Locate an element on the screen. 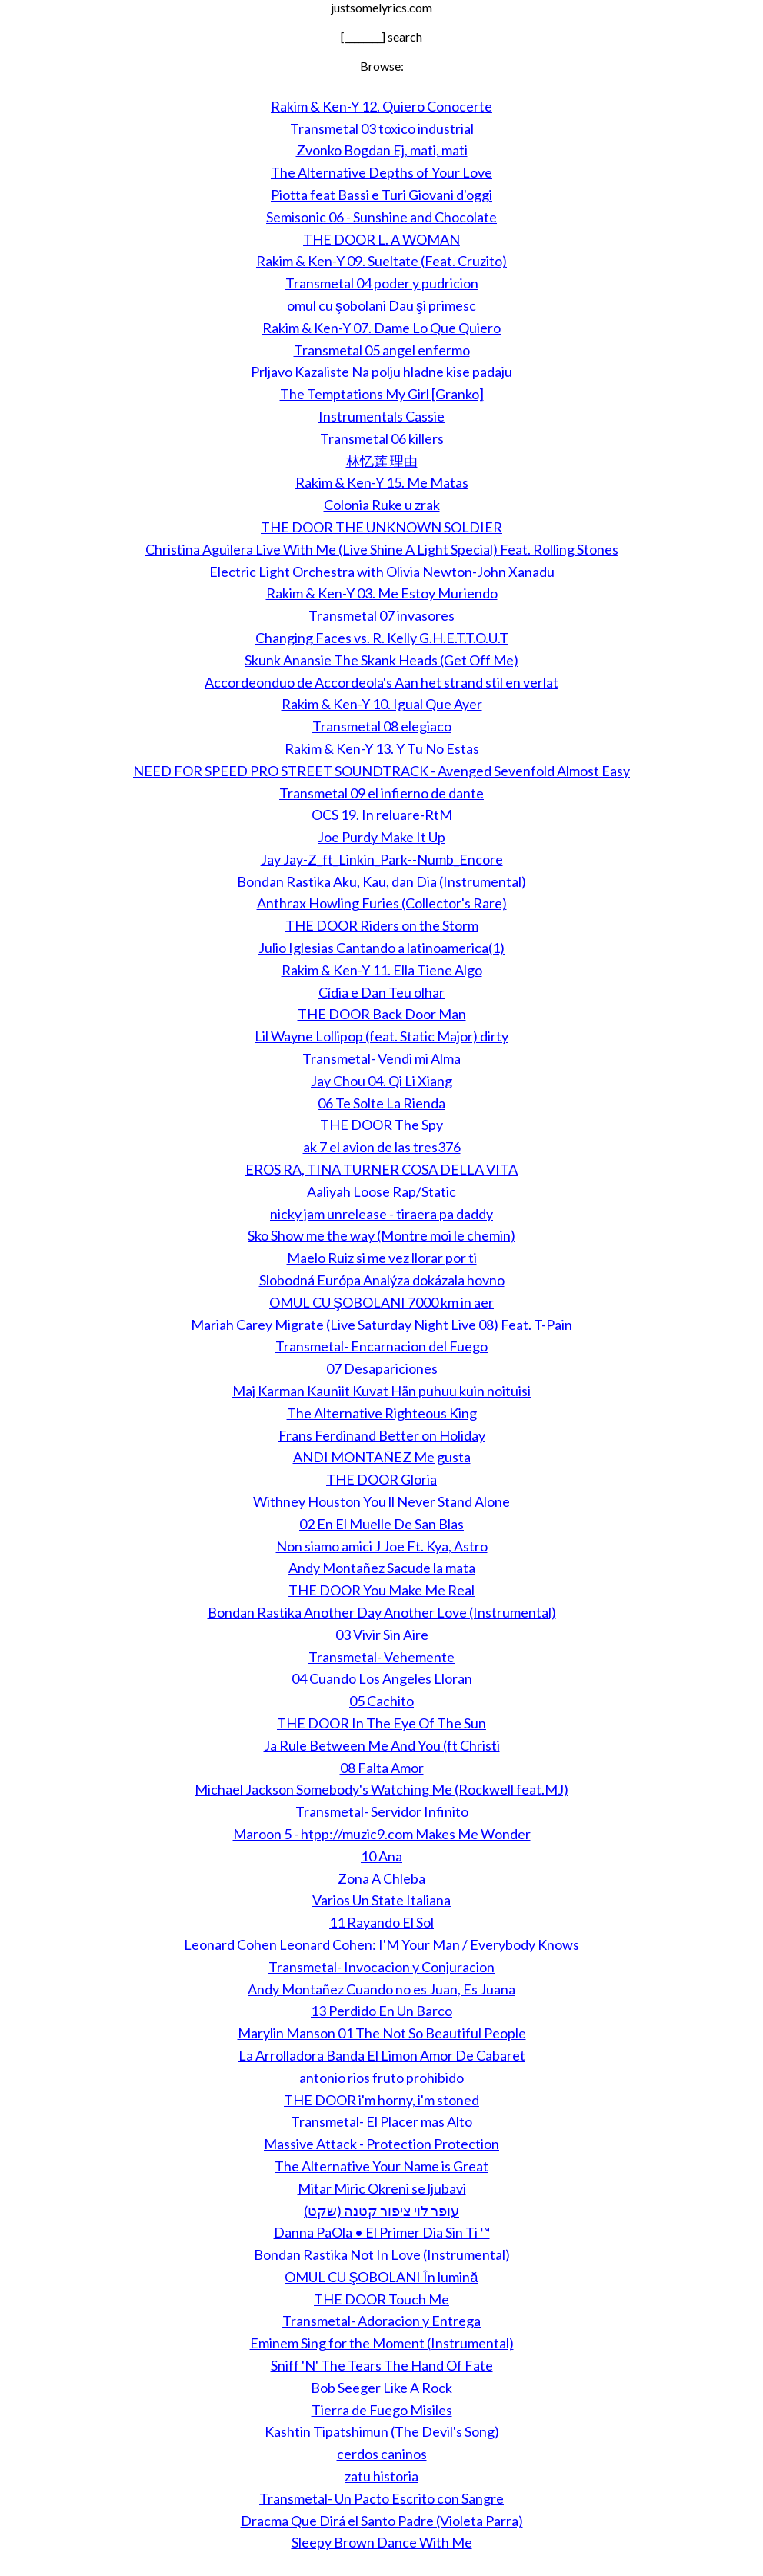 The width and height of the screenshot is (763, 2576). Anthrax Howling Furies (Collector's Rare) is located at coordinates (382, 903).